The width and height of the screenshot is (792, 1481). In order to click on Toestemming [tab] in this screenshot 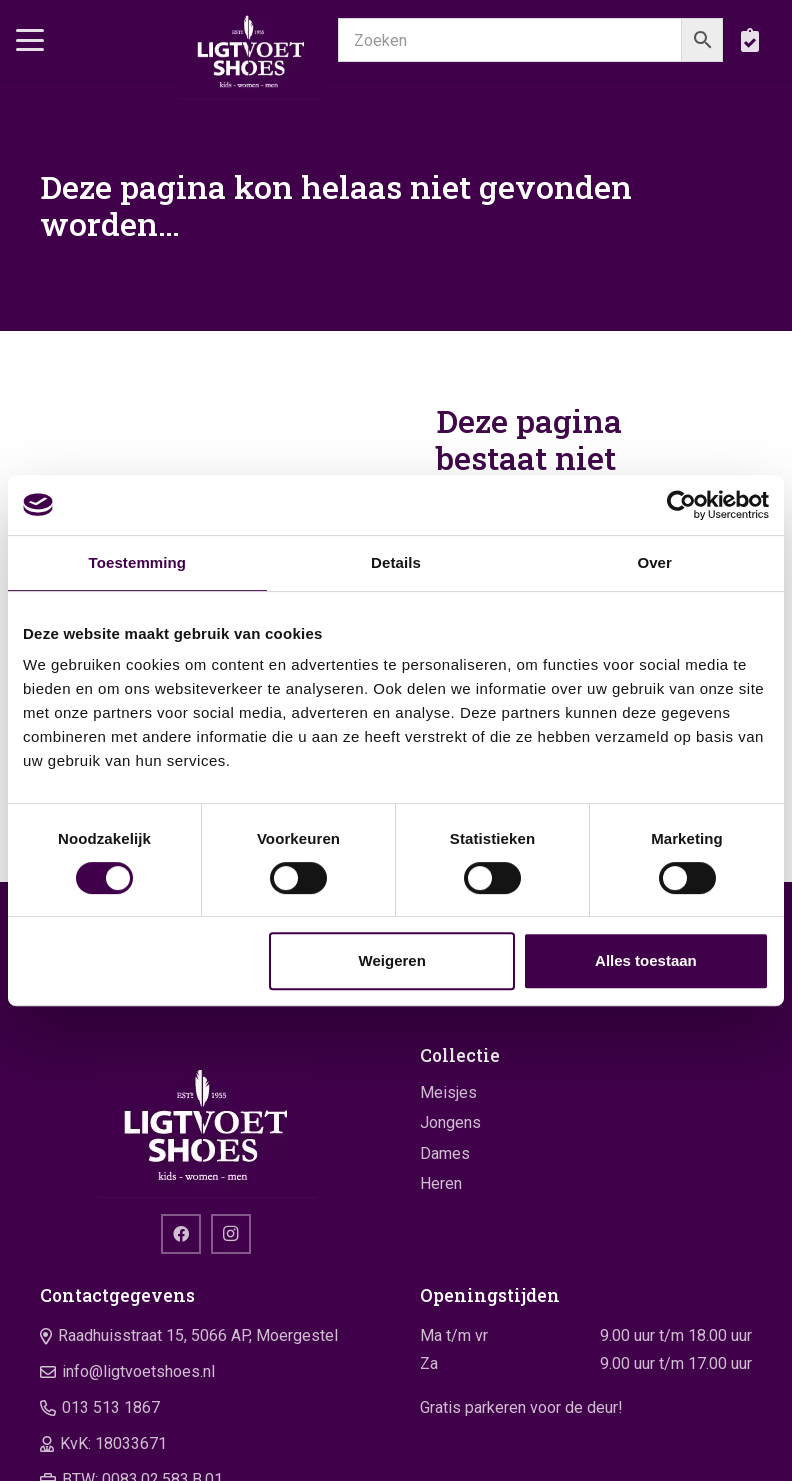, I will do `click(138, 562)`.